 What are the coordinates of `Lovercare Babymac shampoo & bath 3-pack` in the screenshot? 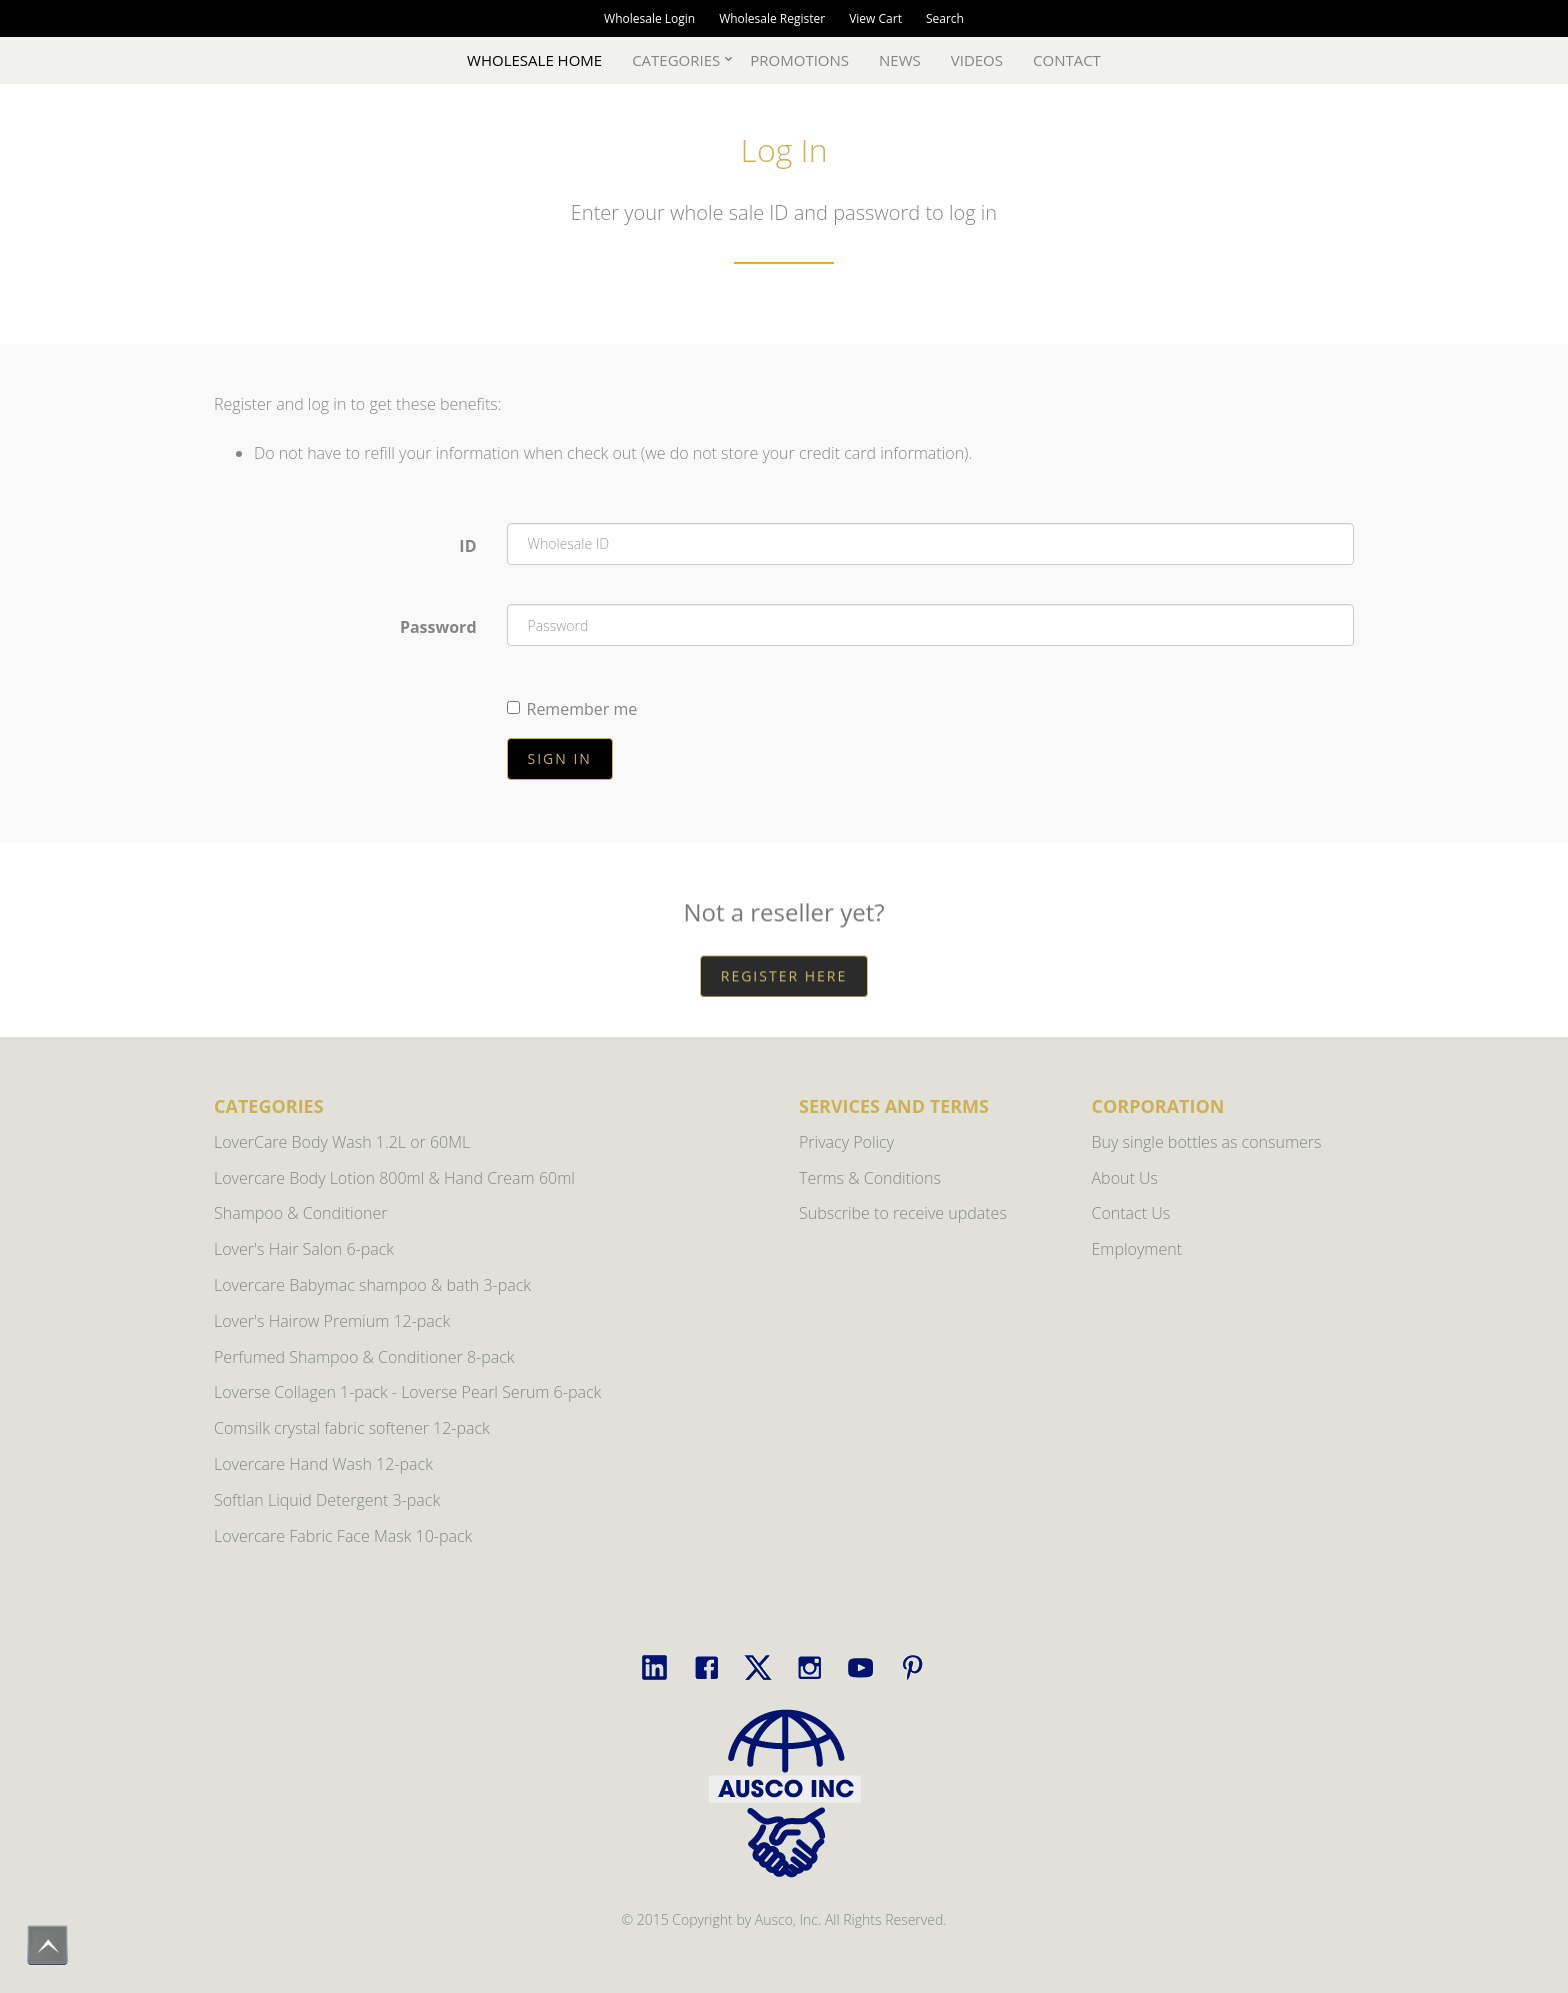 It's located at (372, 1285).